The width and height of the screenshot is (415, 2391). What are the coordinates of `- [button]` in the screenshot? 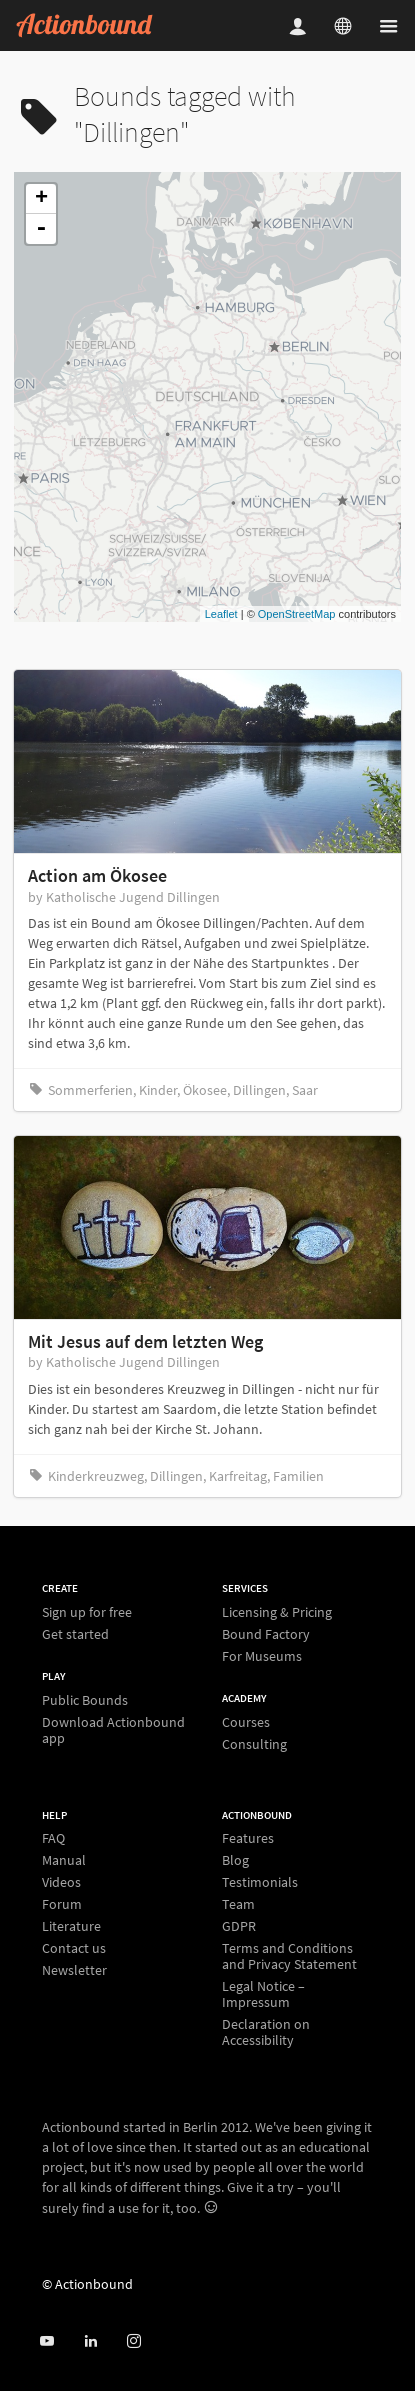 It's located at (41, 229).